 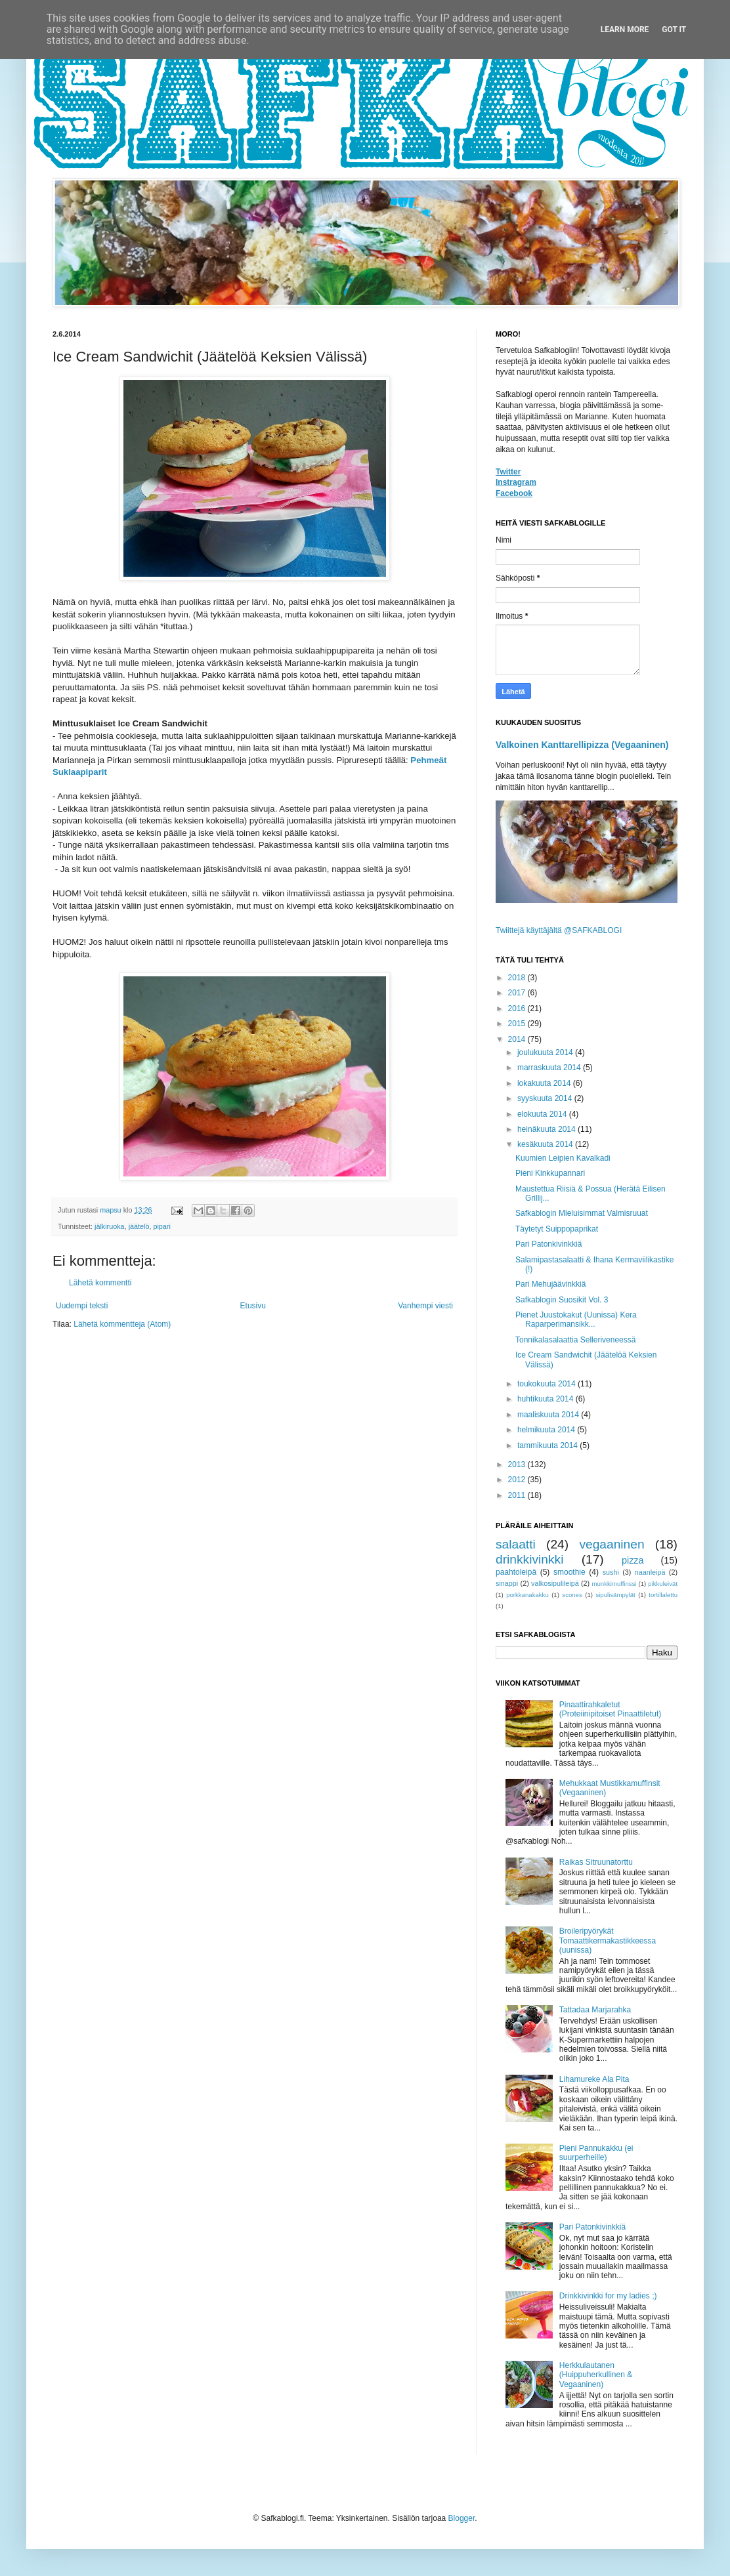 What do you see at coordinates (548, 1445) in the screenshot?
I see `tammikuuta 2014` at bounding box center [548, 1445].